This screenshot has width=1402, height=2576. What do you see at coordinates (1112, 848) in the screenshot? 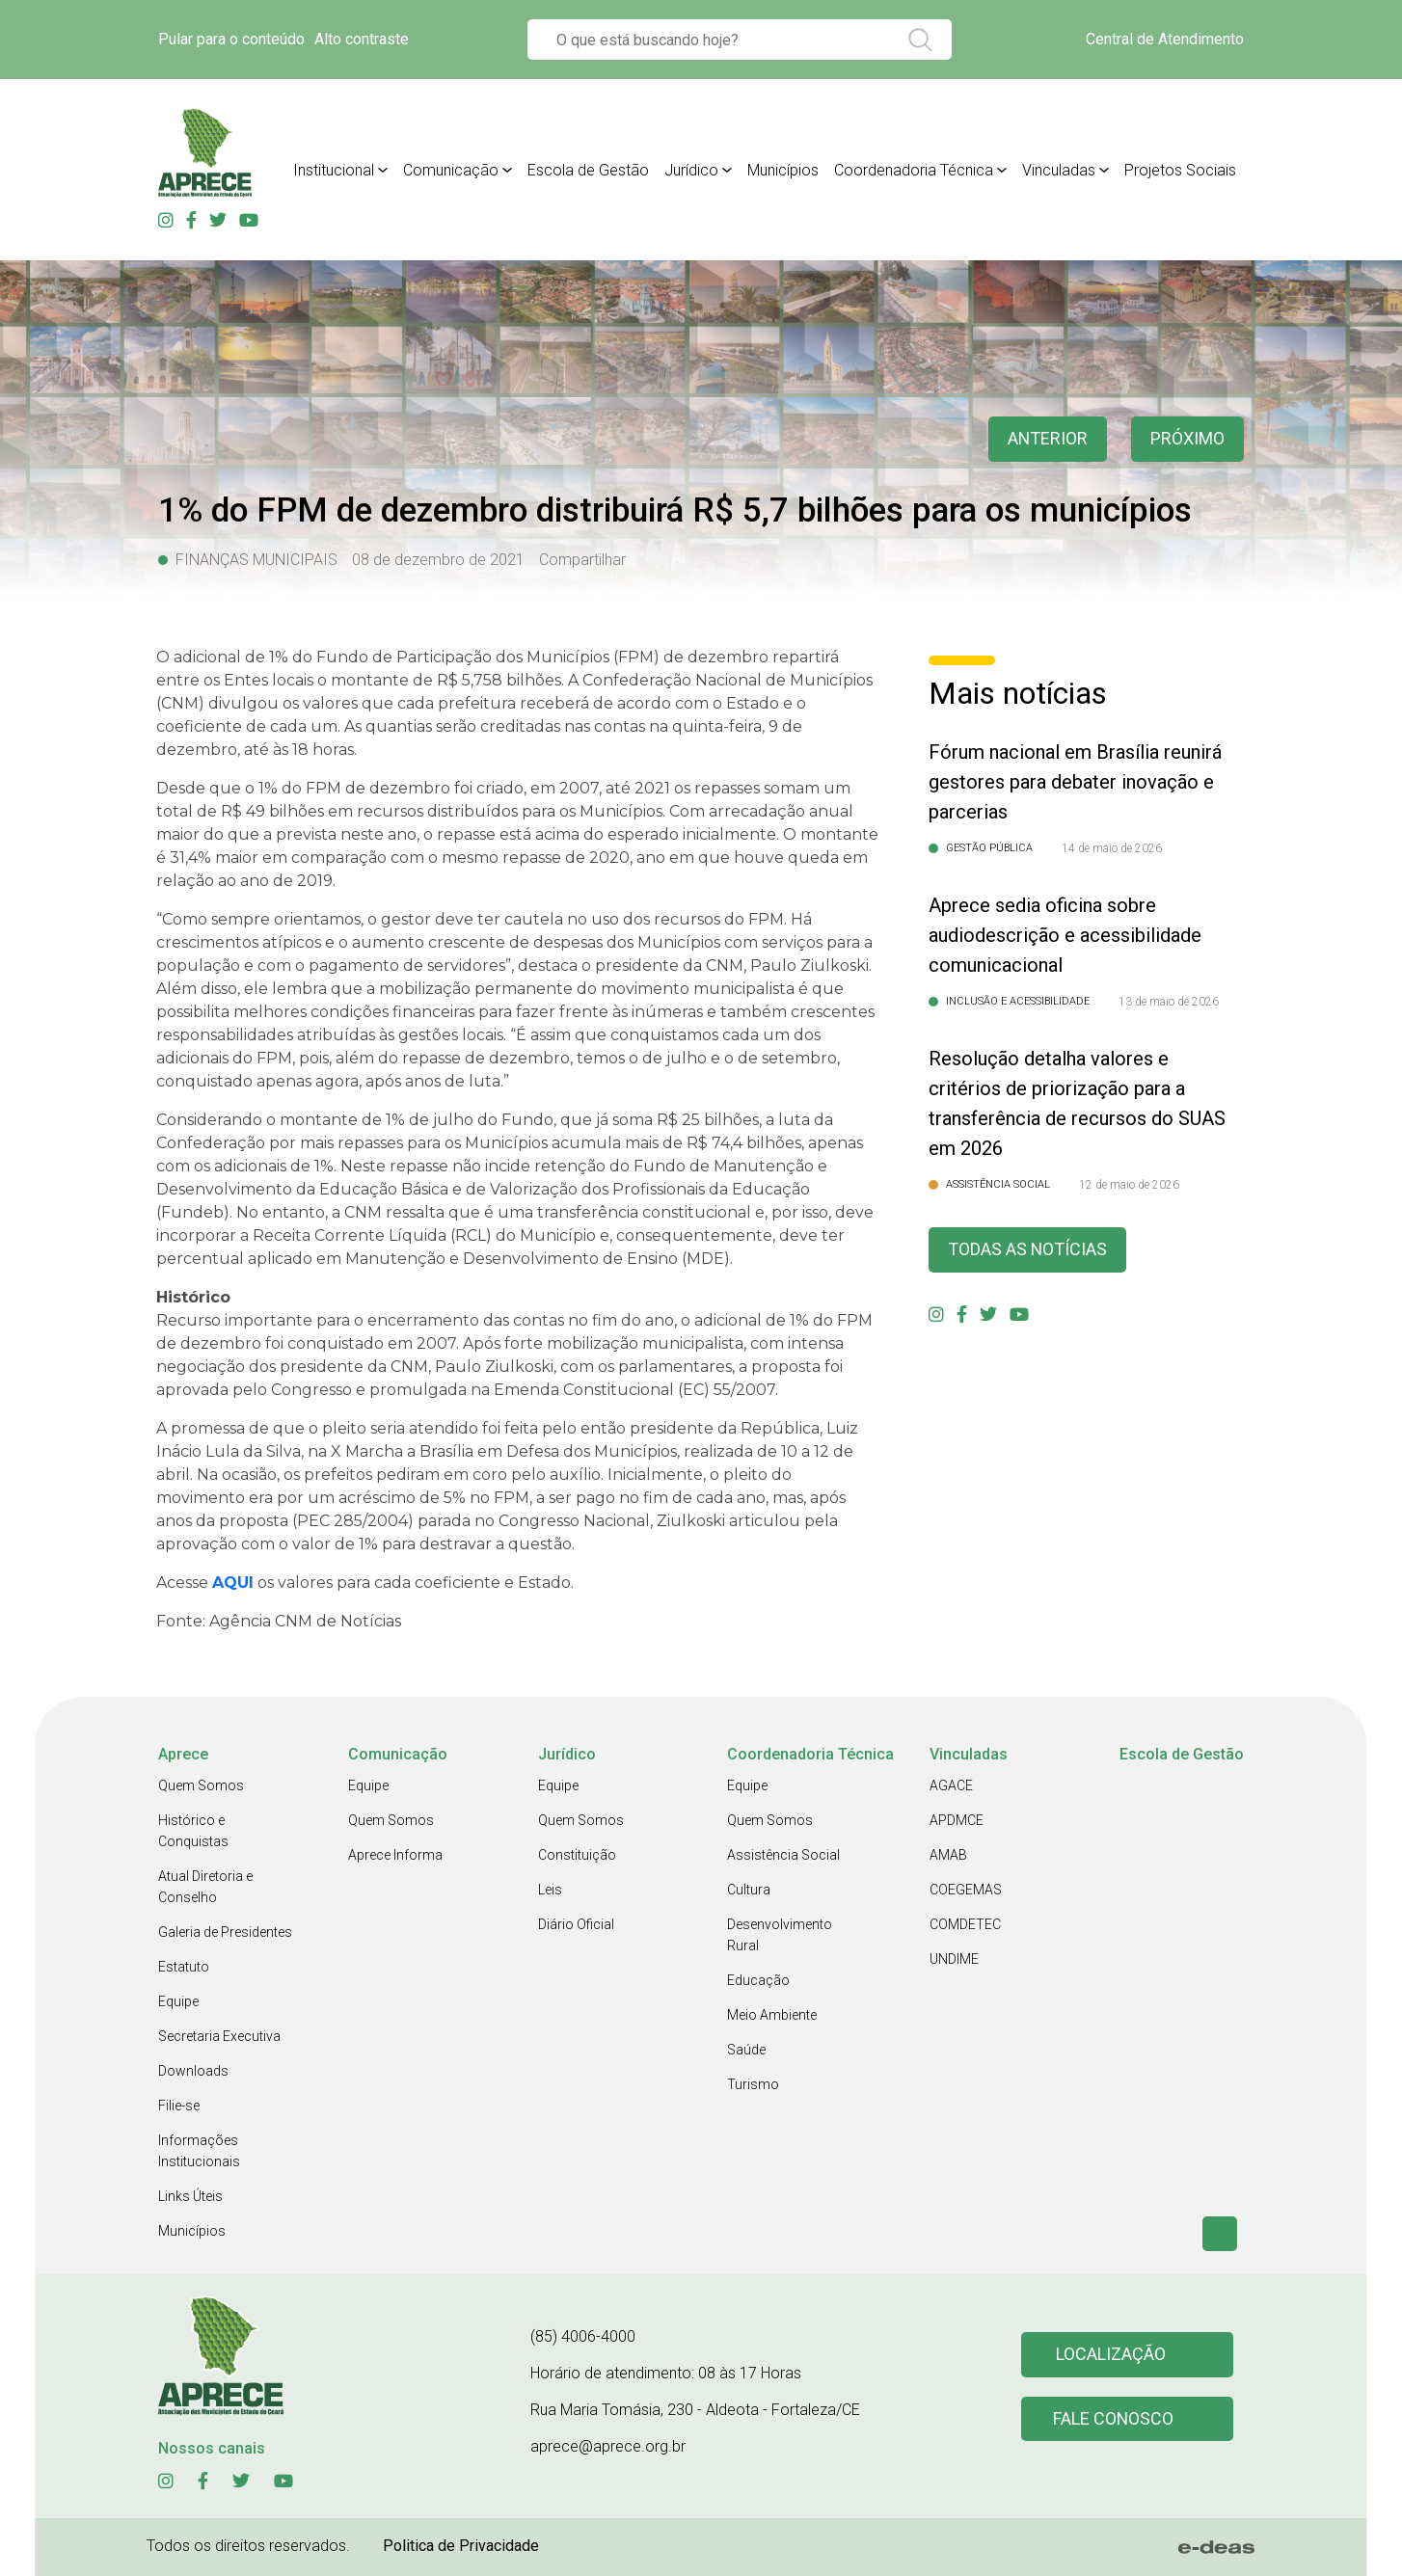
I see `14 de maio de 2026` at bounding box center [1112, 848].